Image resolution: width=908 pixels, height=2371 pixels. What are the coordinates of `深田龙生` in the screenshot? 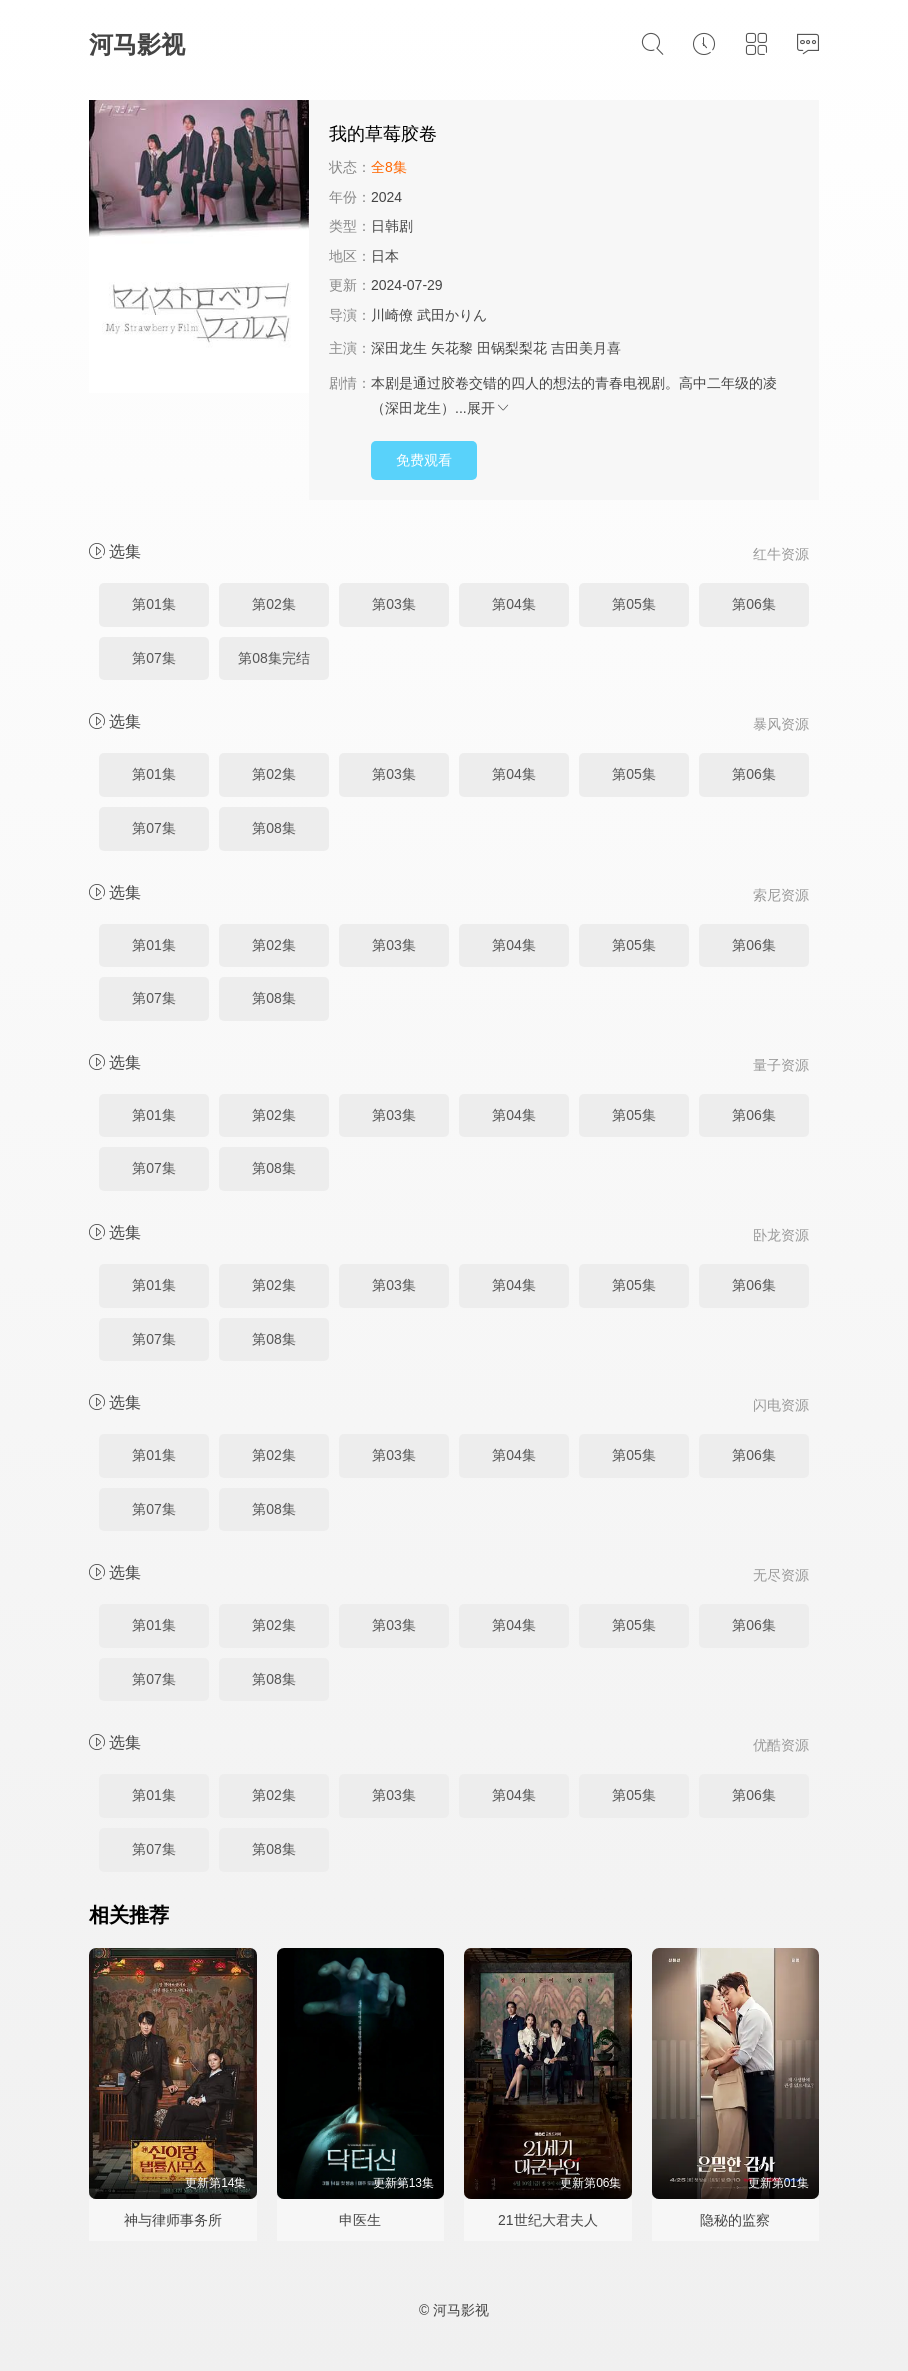 It's located at (399, 348).